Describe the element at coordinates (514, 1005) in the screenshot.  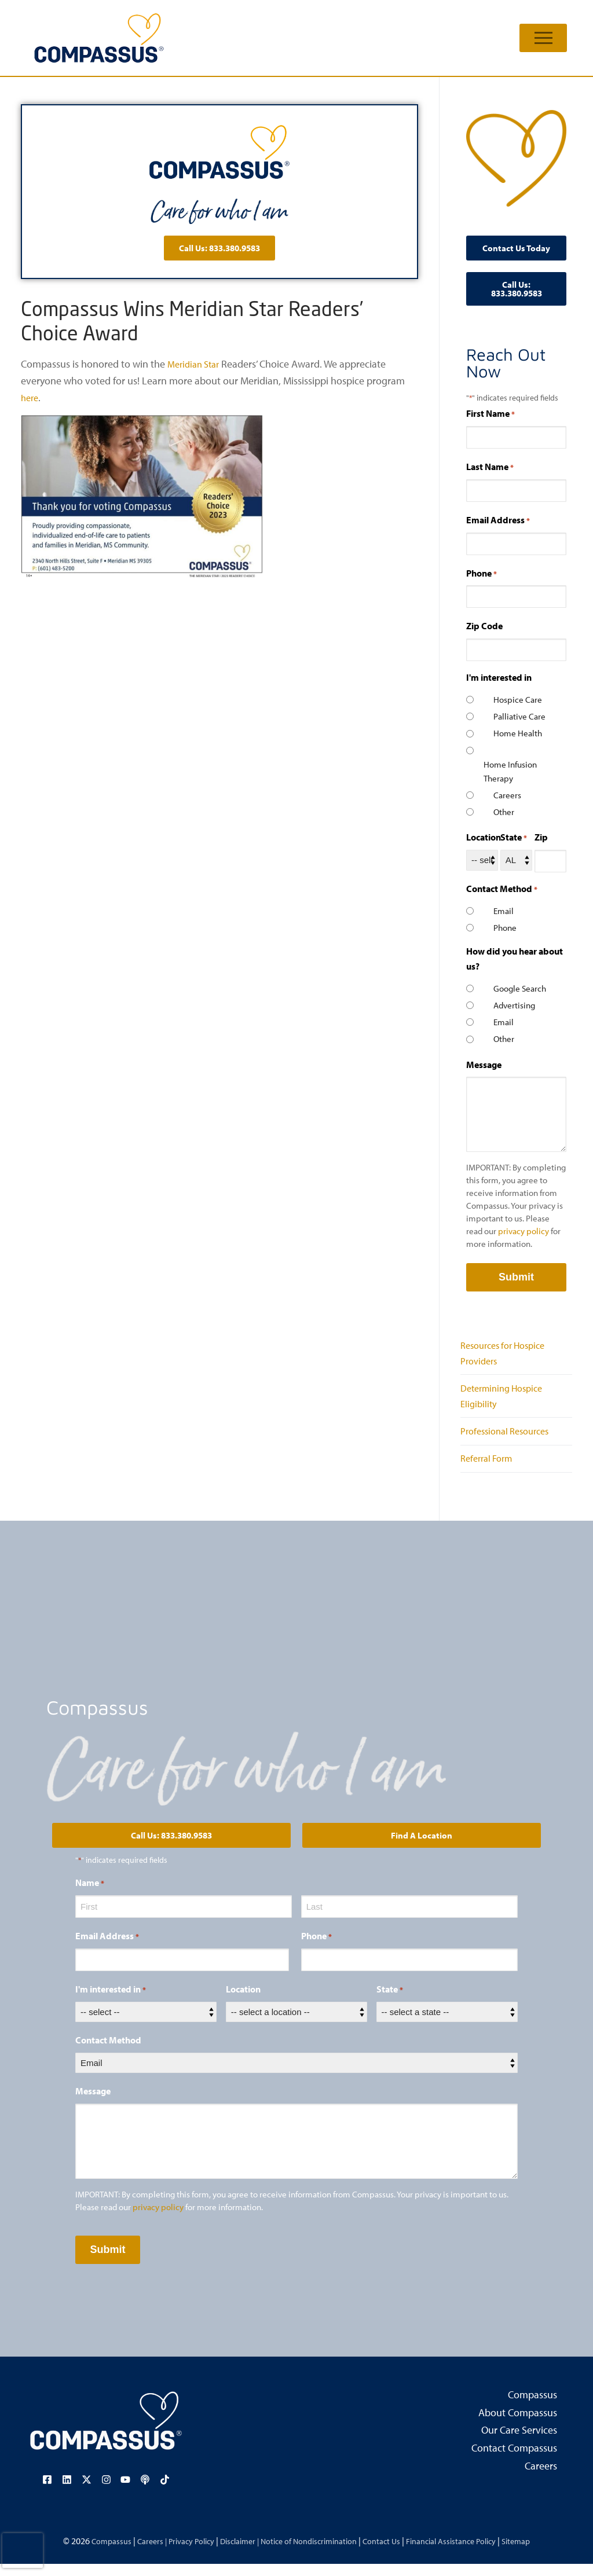
I see `Advertising` at that location.